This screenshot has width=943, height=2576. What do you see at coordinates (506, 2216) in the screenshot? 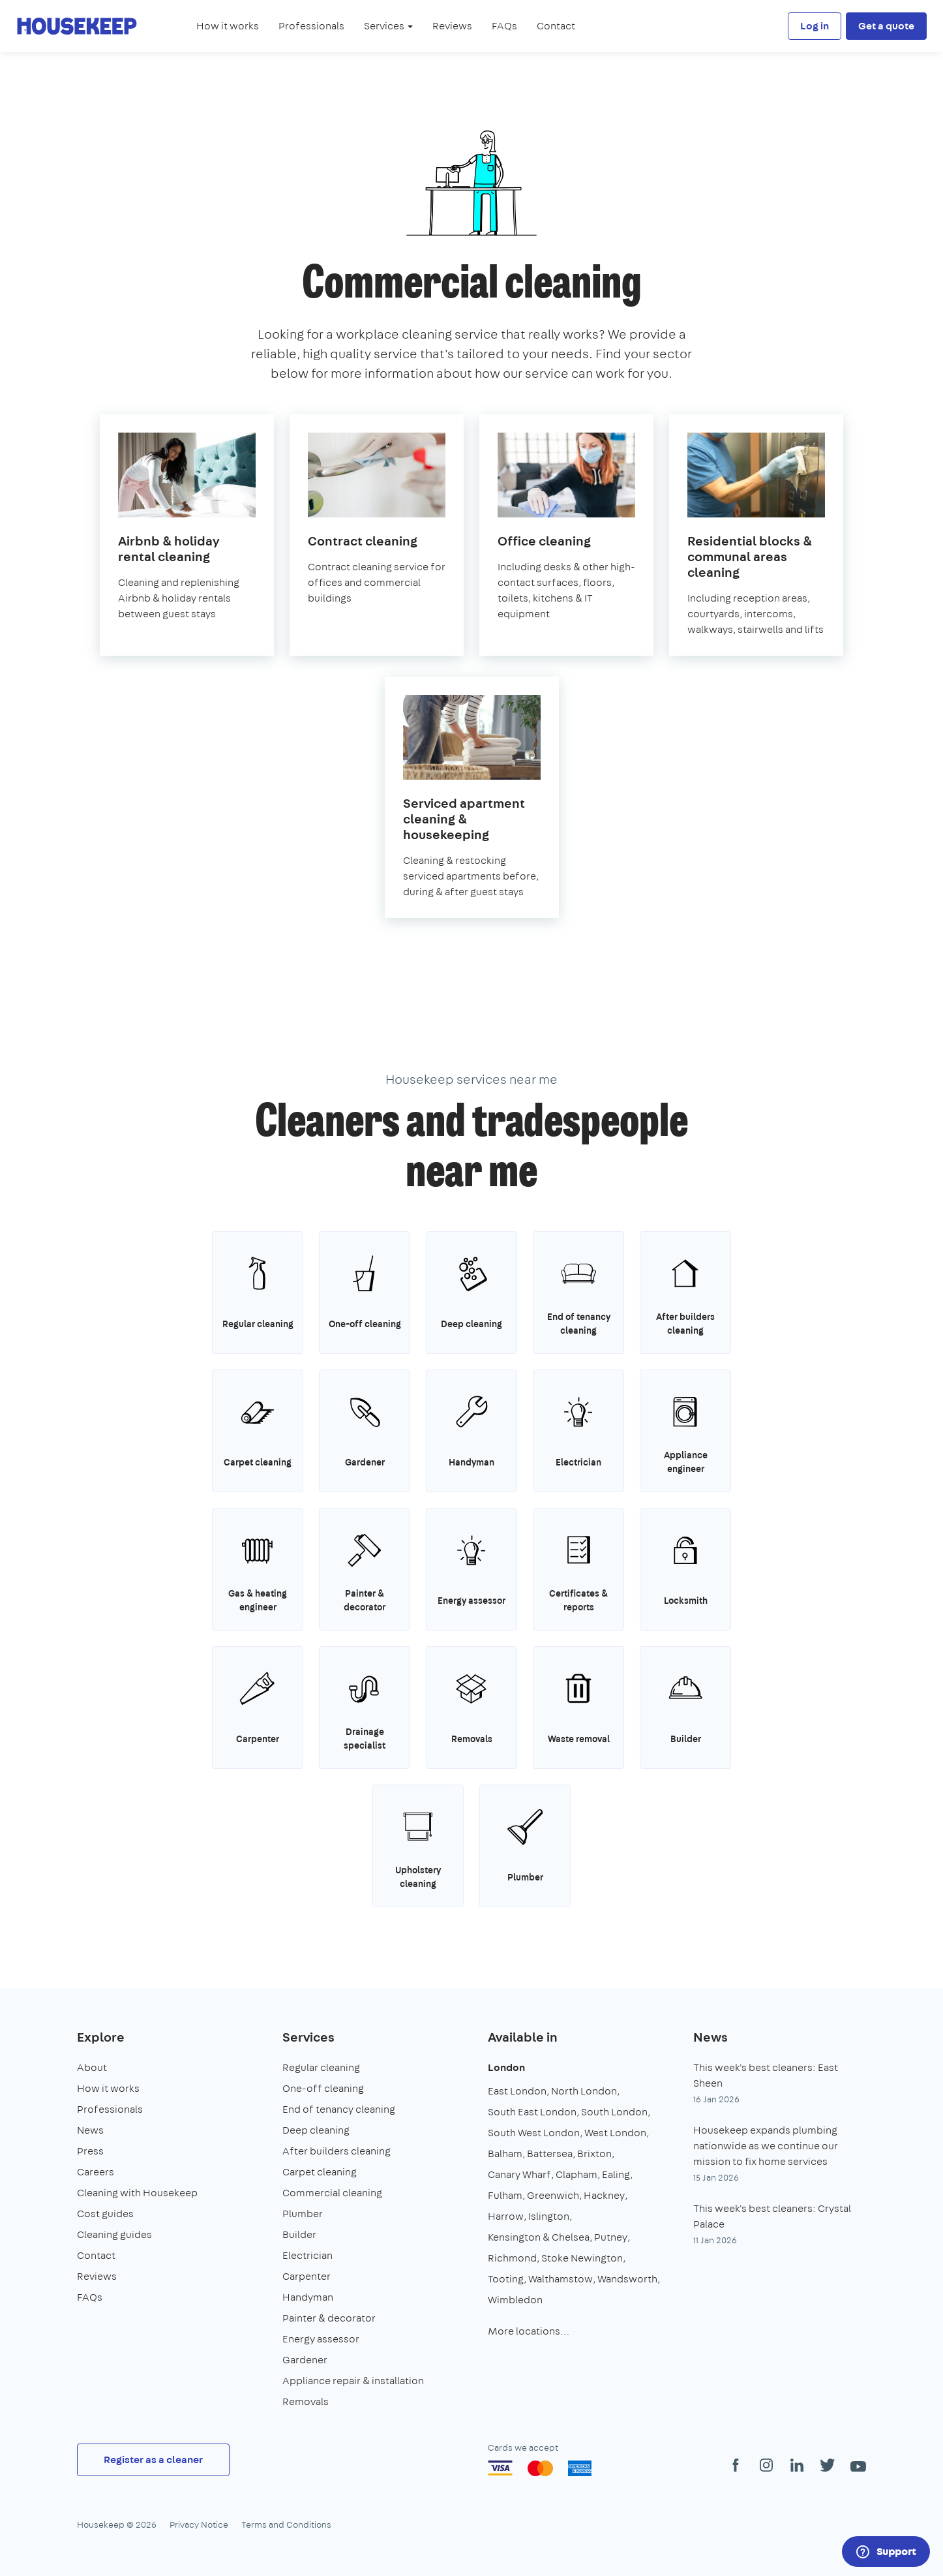
I see `Harrow` at bounding box center [506, 2216].